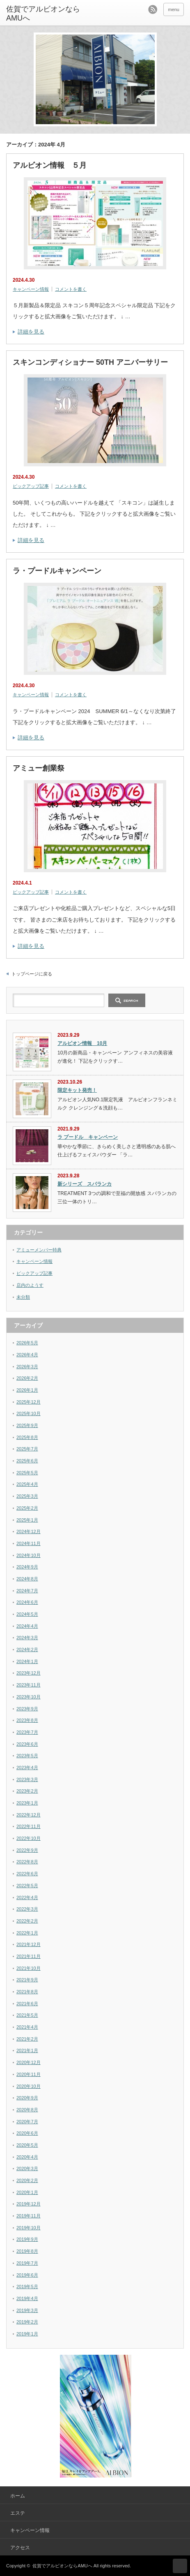  Describe the element at coordinates (28, 2062) in the screenshot. I see `2020年12月` at that location.